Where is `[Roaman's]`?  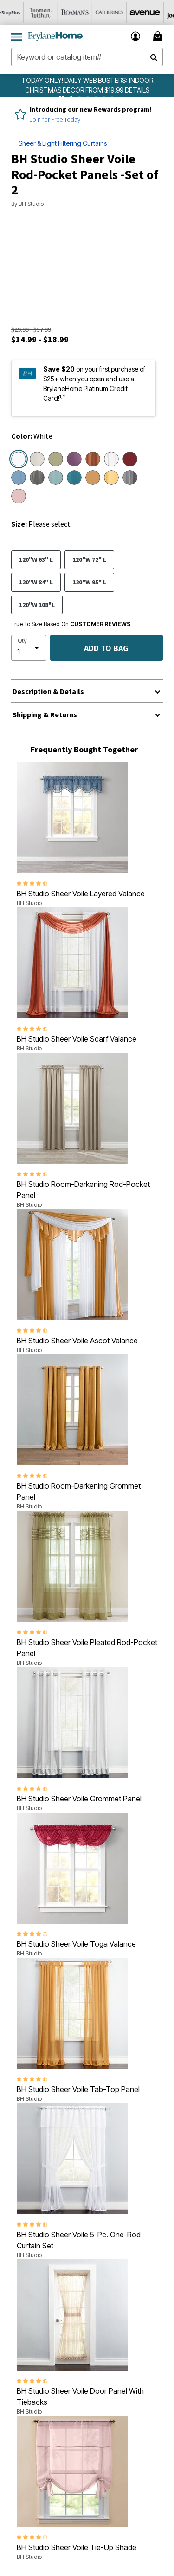
[Roaman's] is located at coordinates (86, 12).